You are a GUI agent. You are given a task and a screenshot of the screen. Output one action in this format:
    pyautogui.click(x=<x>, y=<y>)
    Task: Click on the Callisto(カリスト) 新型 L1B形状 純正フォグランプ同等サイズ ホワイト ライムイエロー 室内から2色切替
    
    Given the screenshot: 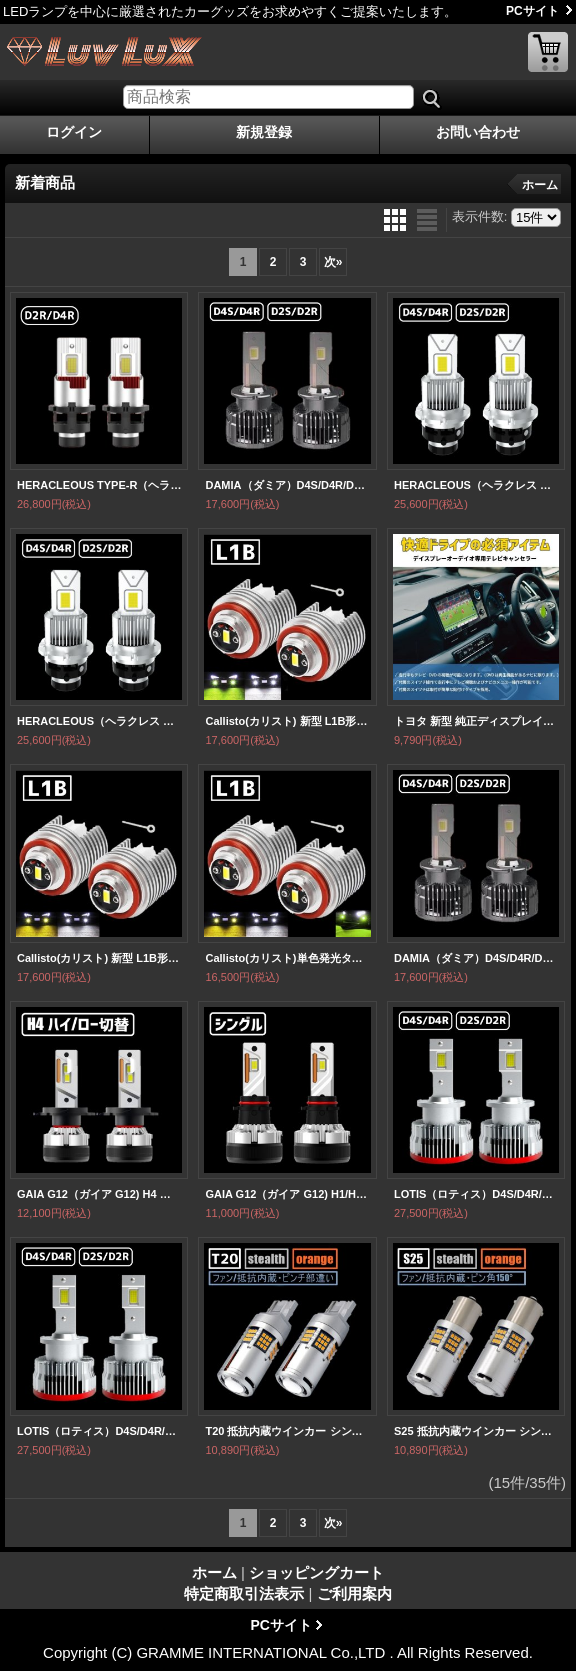 What is the action you would take?
    pyautogui.click(x=287, y=721)
    